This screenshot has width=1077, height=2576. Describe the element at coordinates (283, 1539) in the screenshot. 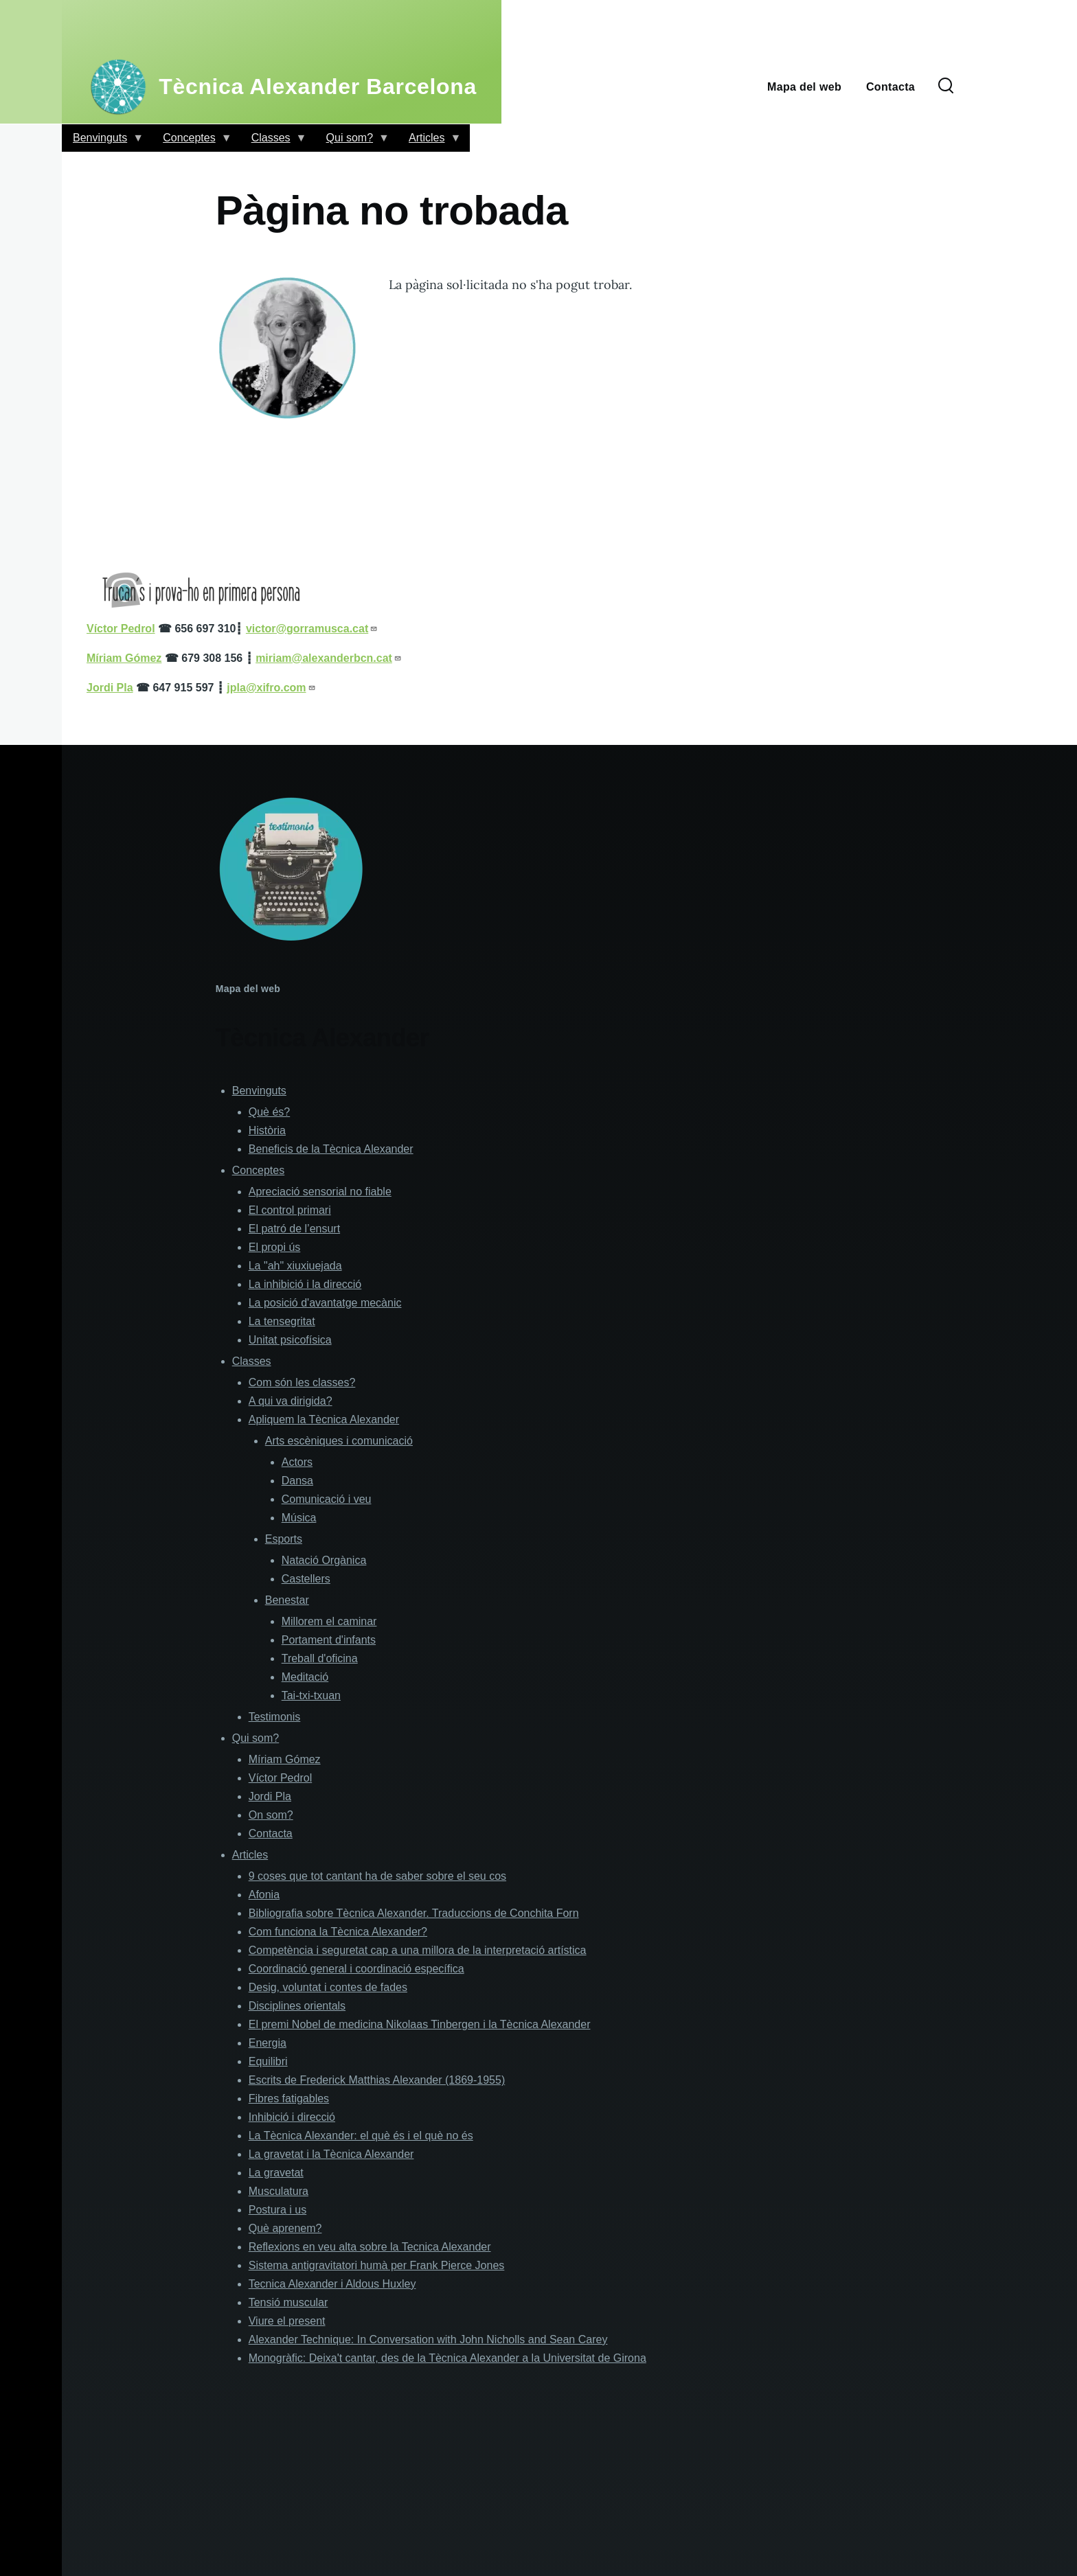

I see `Esports` at that location.